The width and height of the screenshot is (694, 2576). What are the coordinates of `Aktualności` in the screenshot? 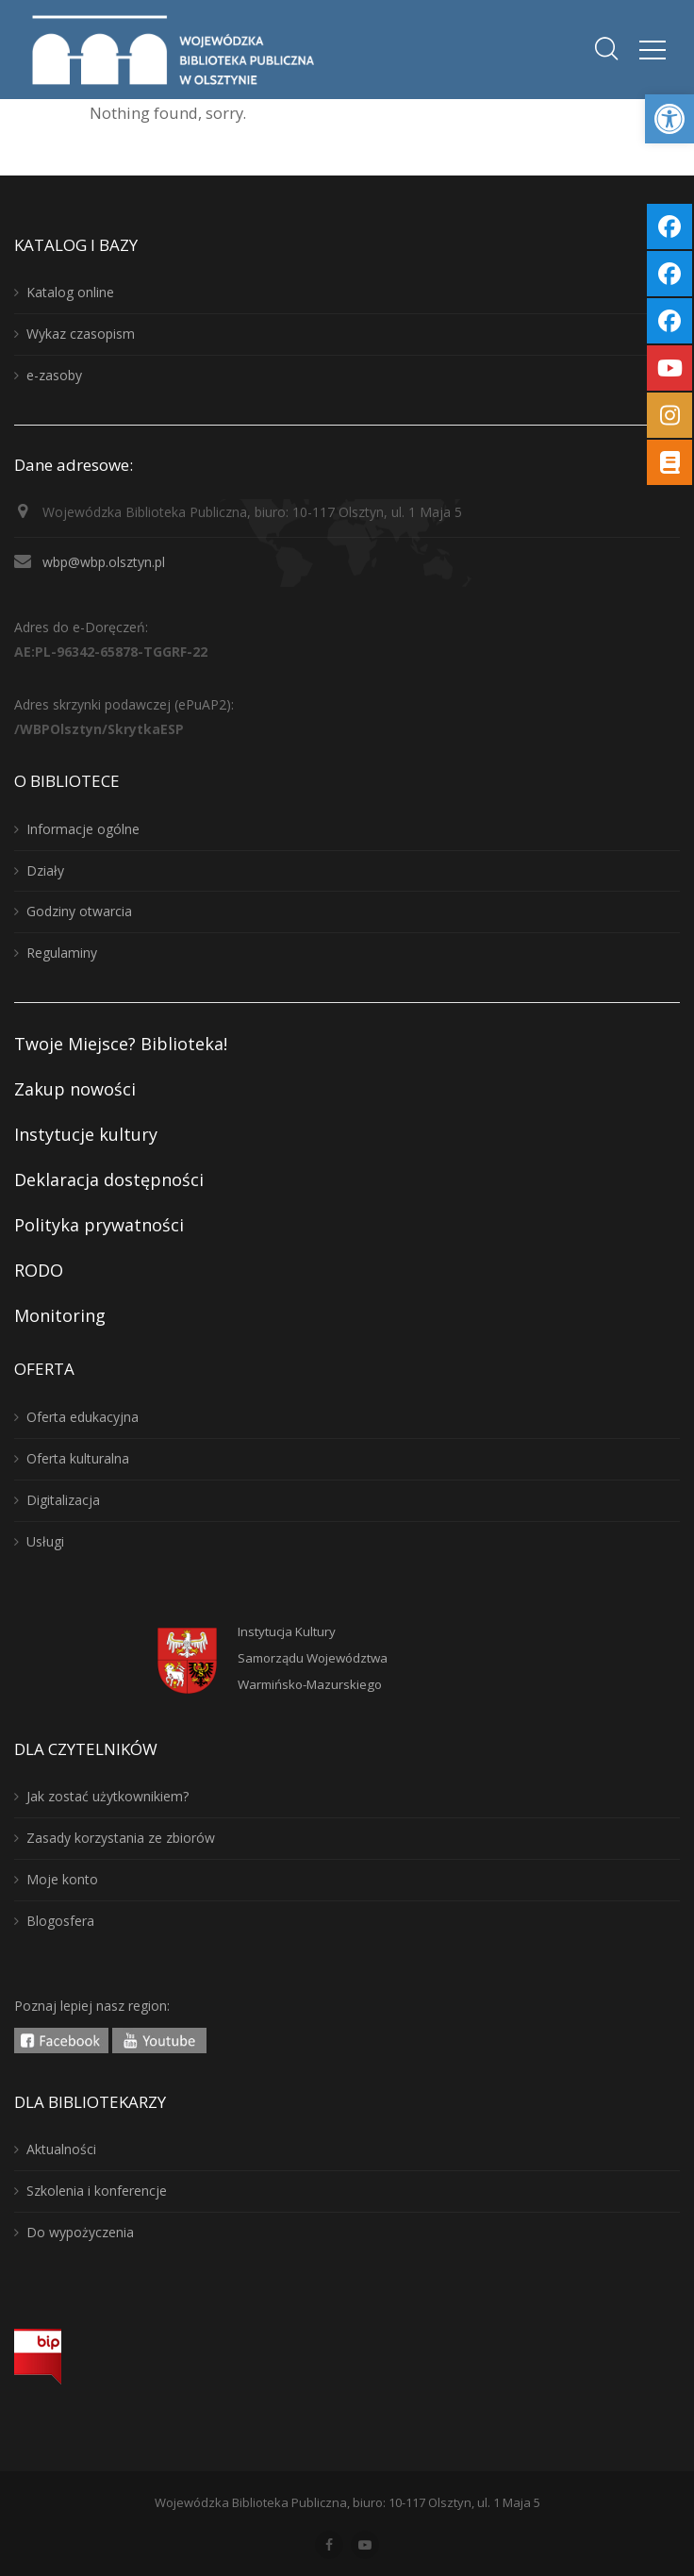 It's located at (61, 2149).